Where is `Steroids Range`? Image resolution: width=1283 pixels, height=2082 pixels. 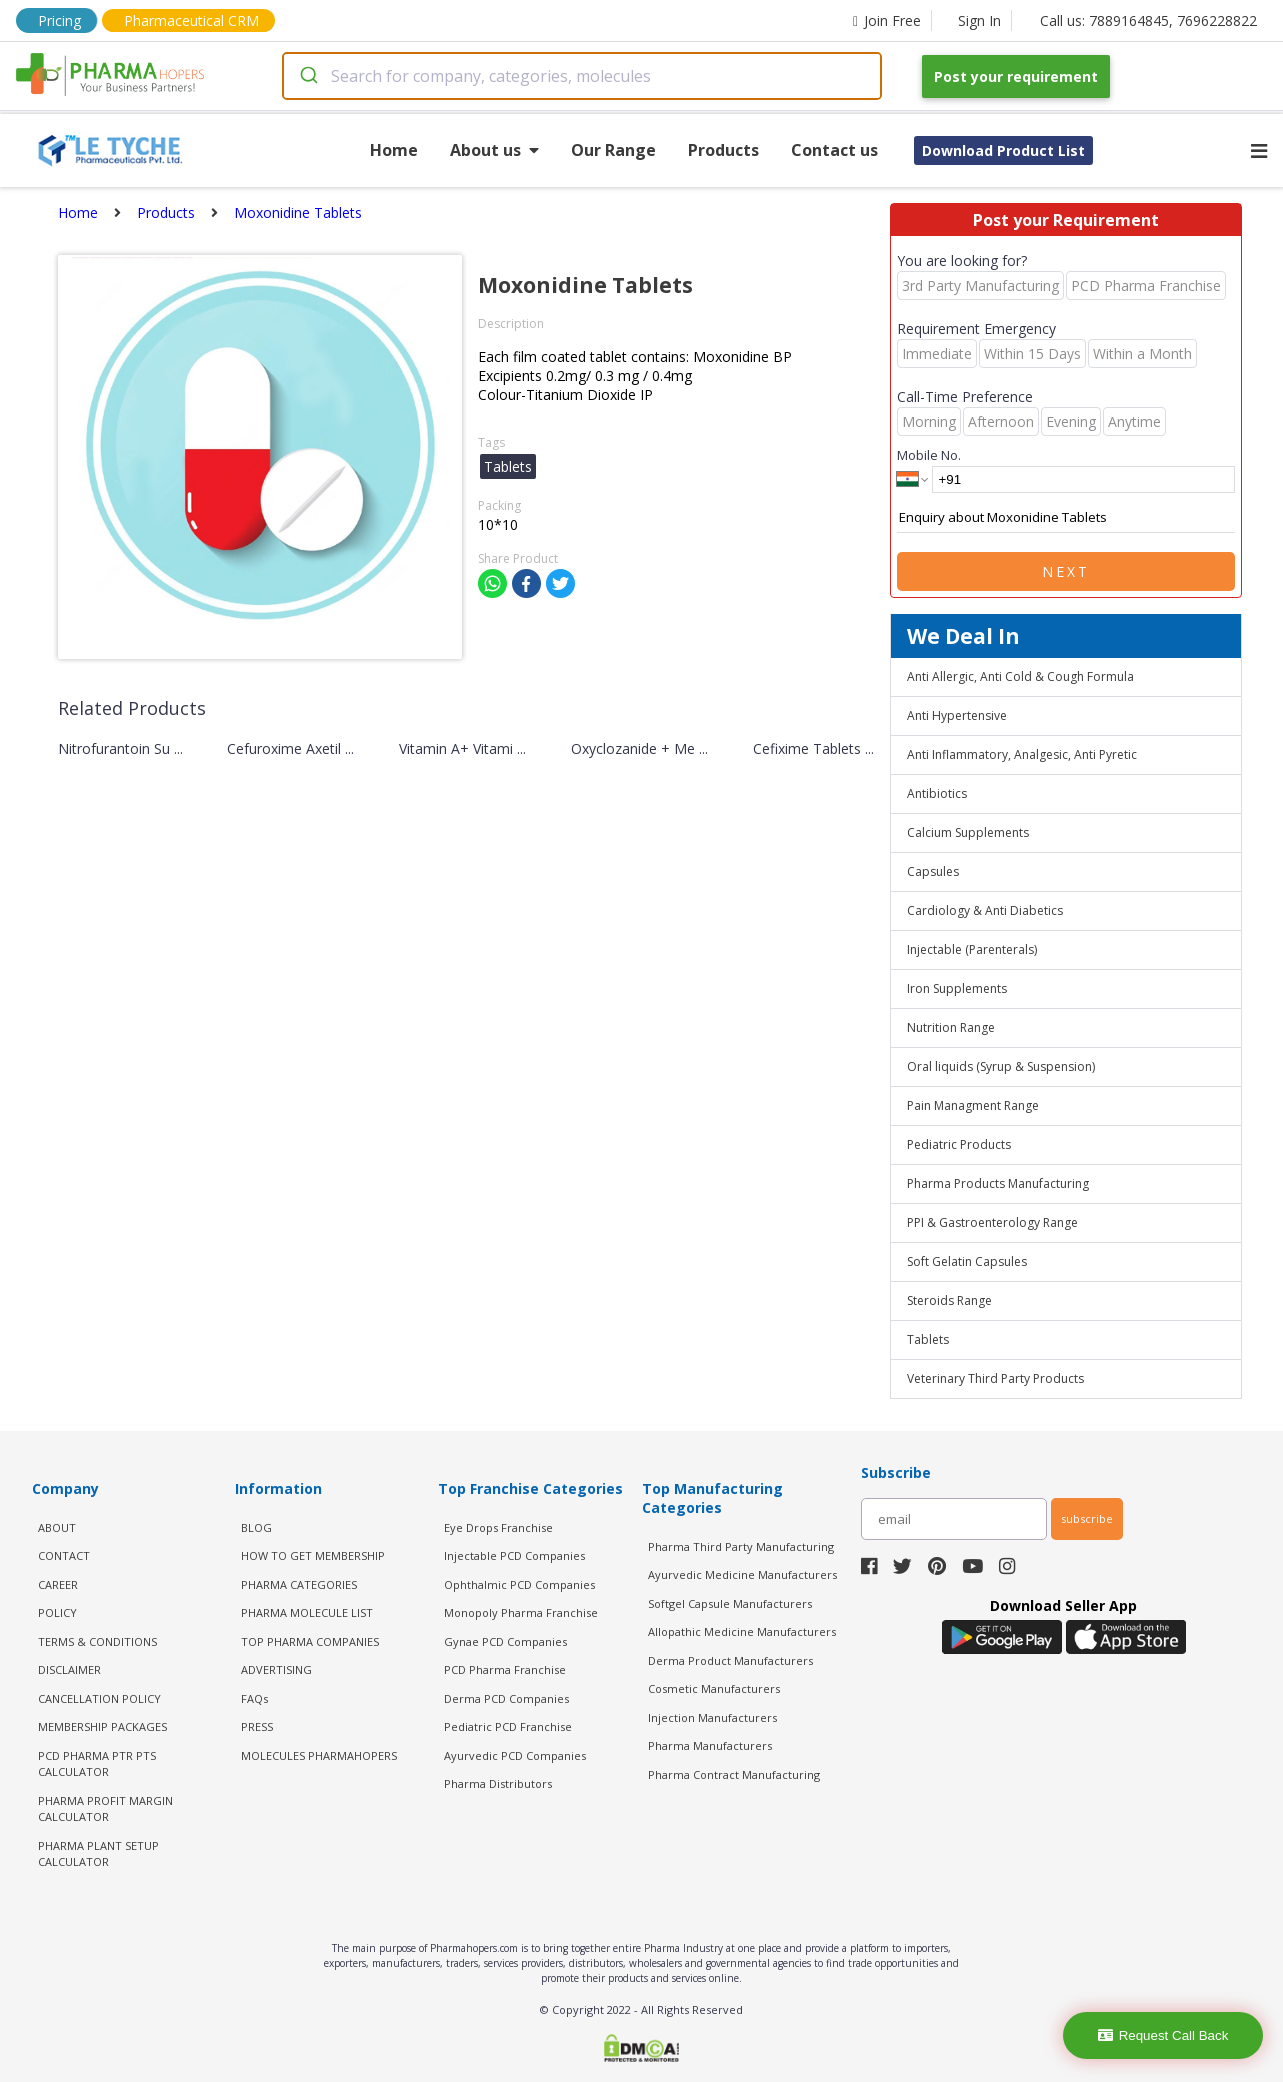 Steroids Range is located at coordinates (949, 1300).